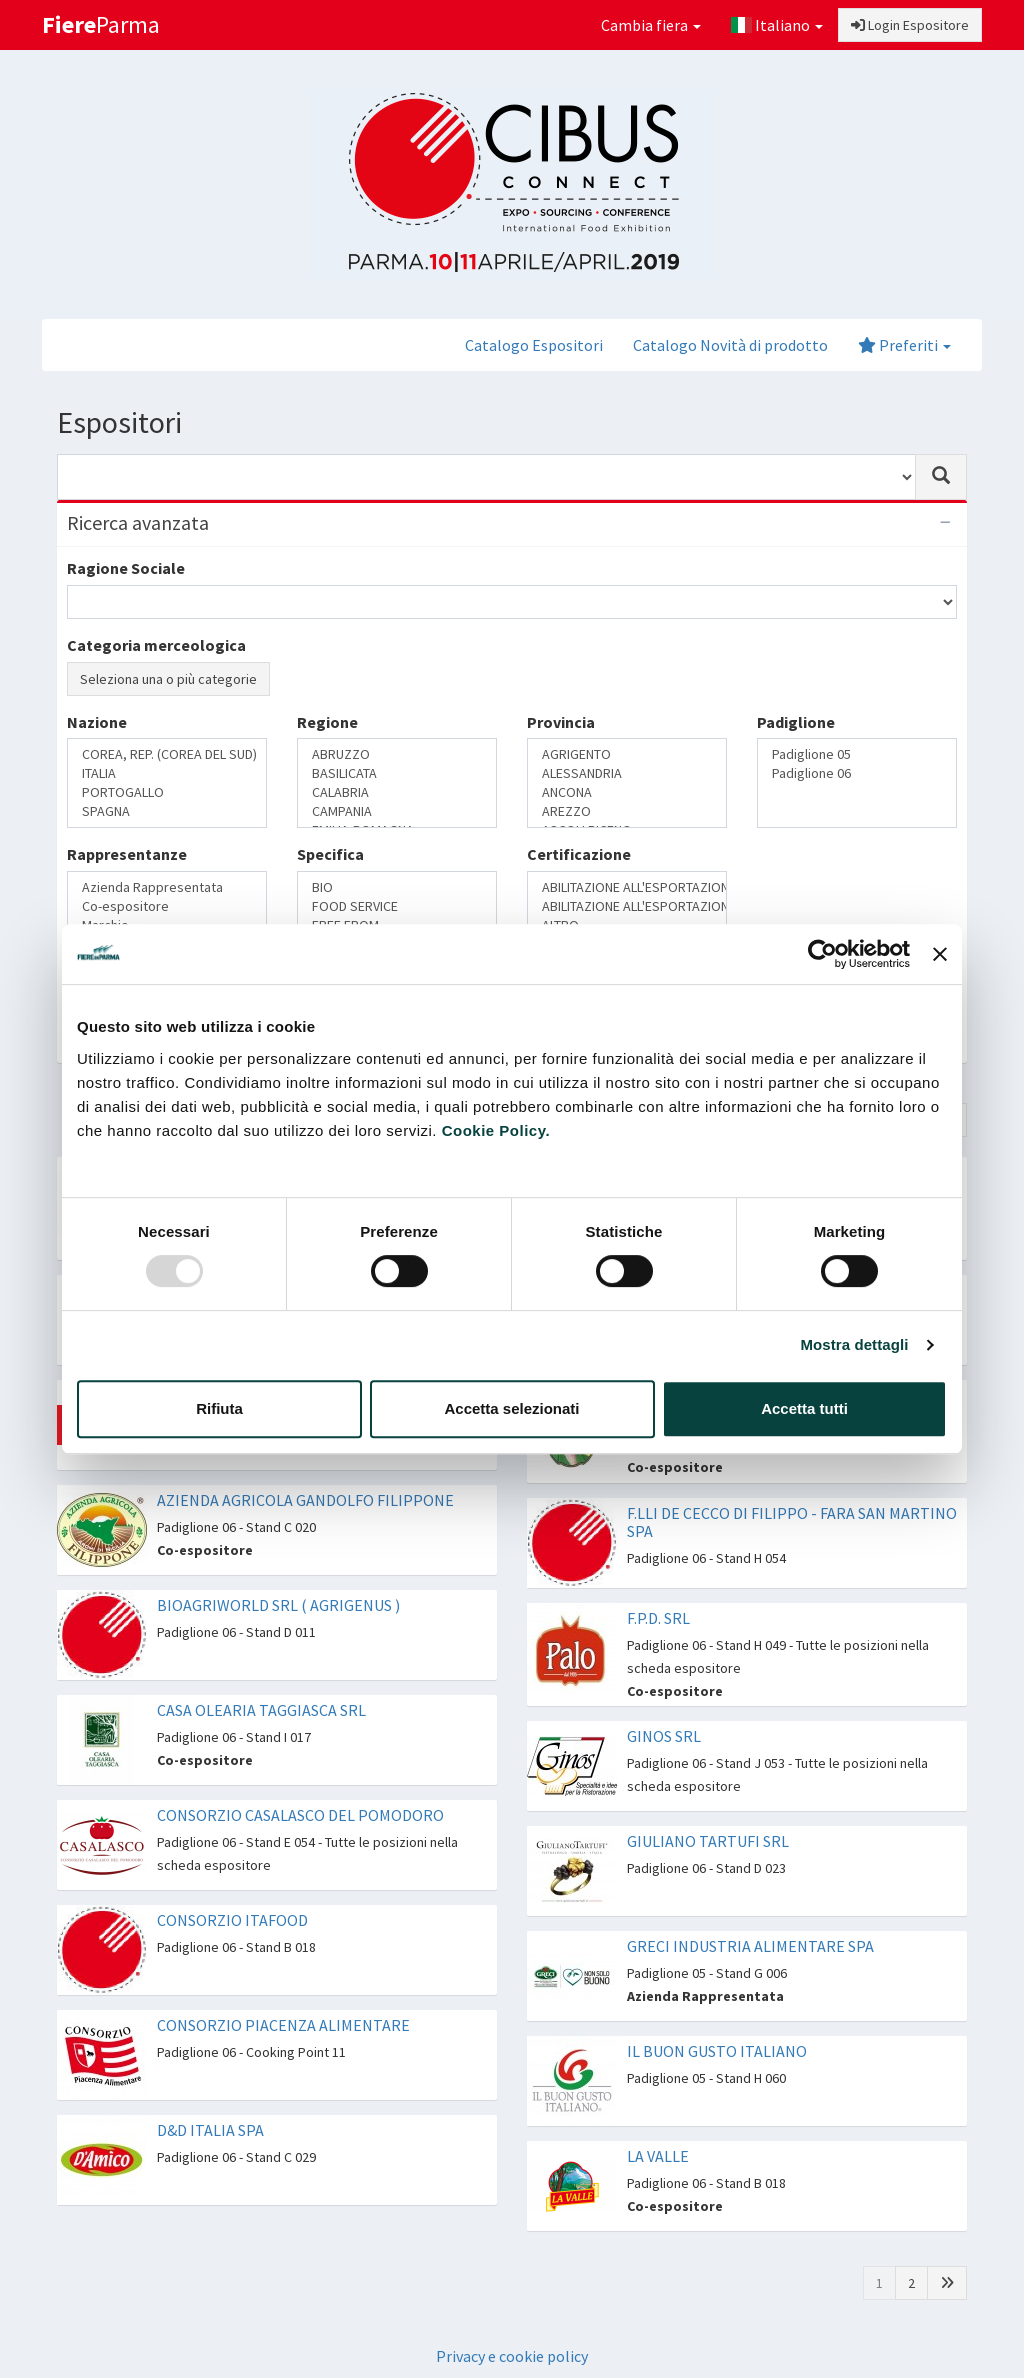 The height and width of the screenshot is (2378, 1024). What do you see at coordinates (167, 773) in the screenshot?
I see `ITALIA` at bounding box center [167, 773].